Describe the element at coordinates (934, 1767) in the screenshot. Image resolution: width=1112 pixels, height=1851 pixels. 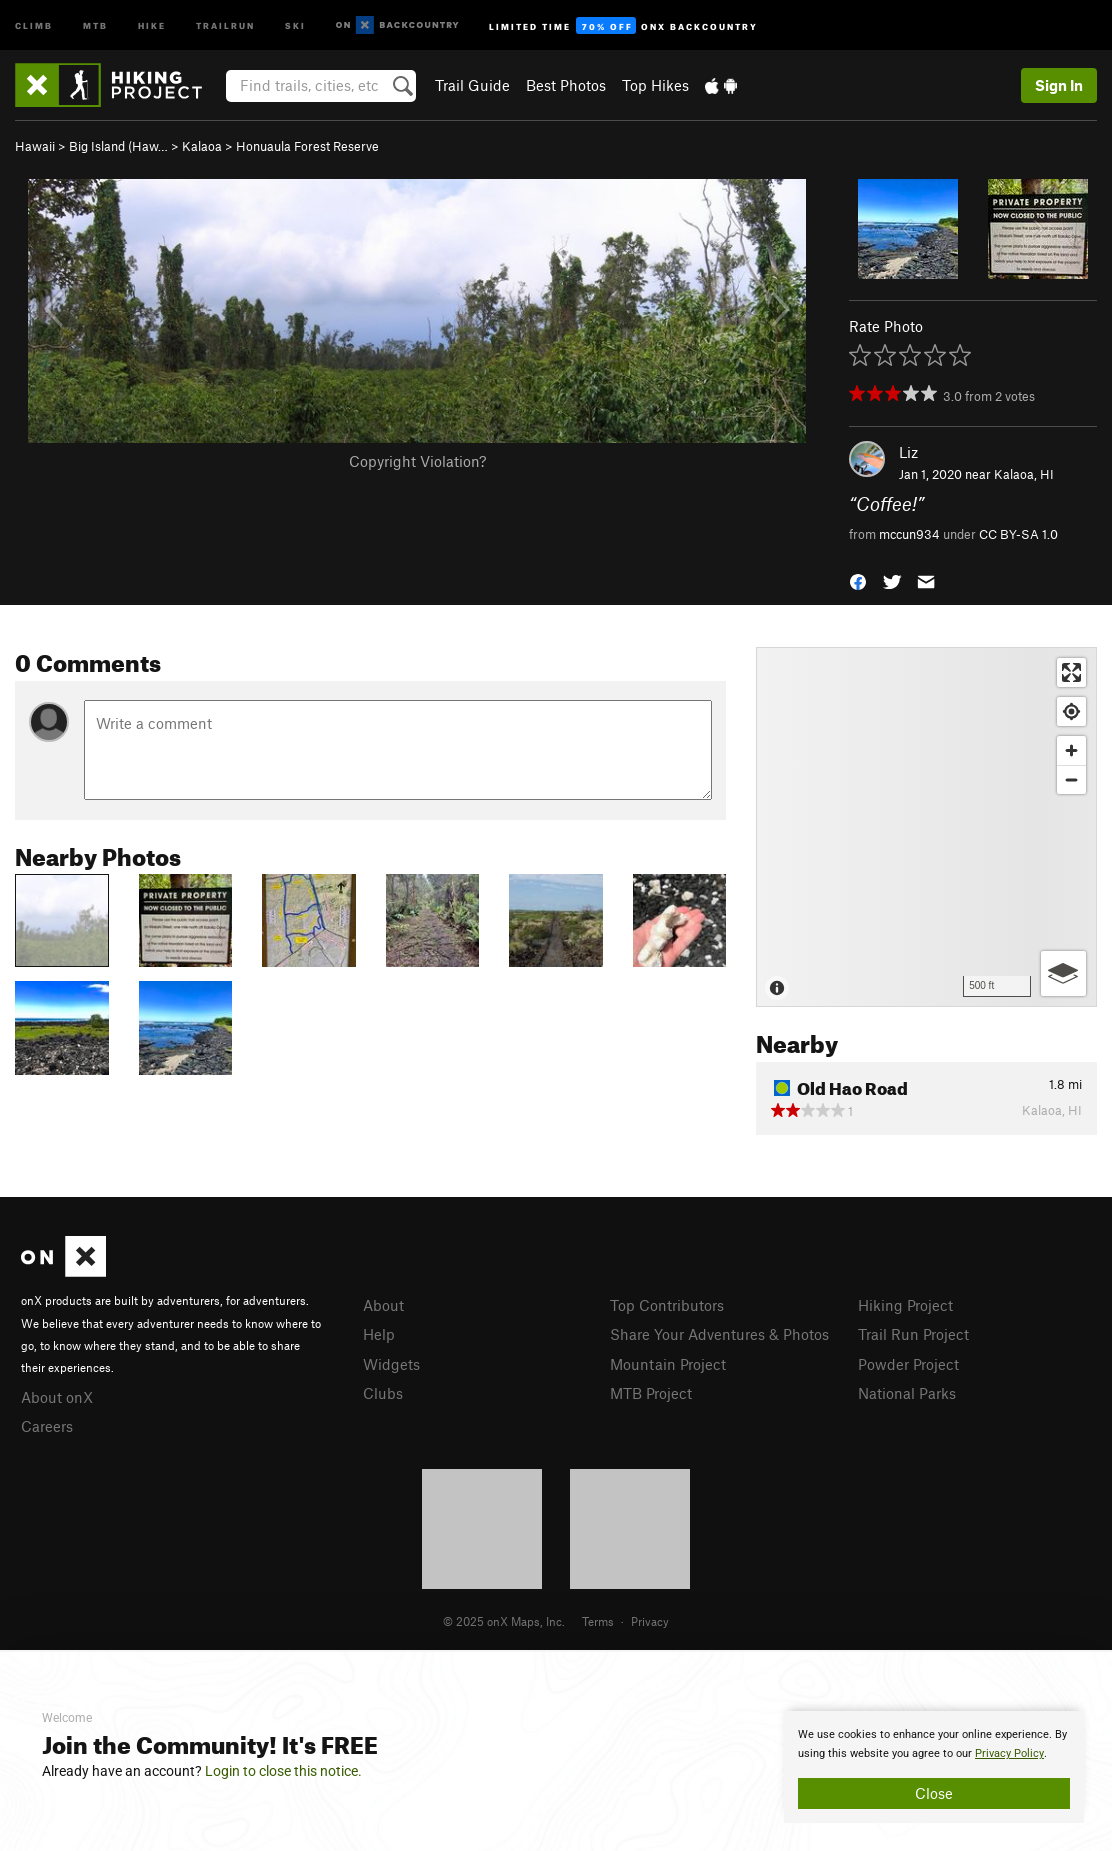
I see `[document]` at that location.